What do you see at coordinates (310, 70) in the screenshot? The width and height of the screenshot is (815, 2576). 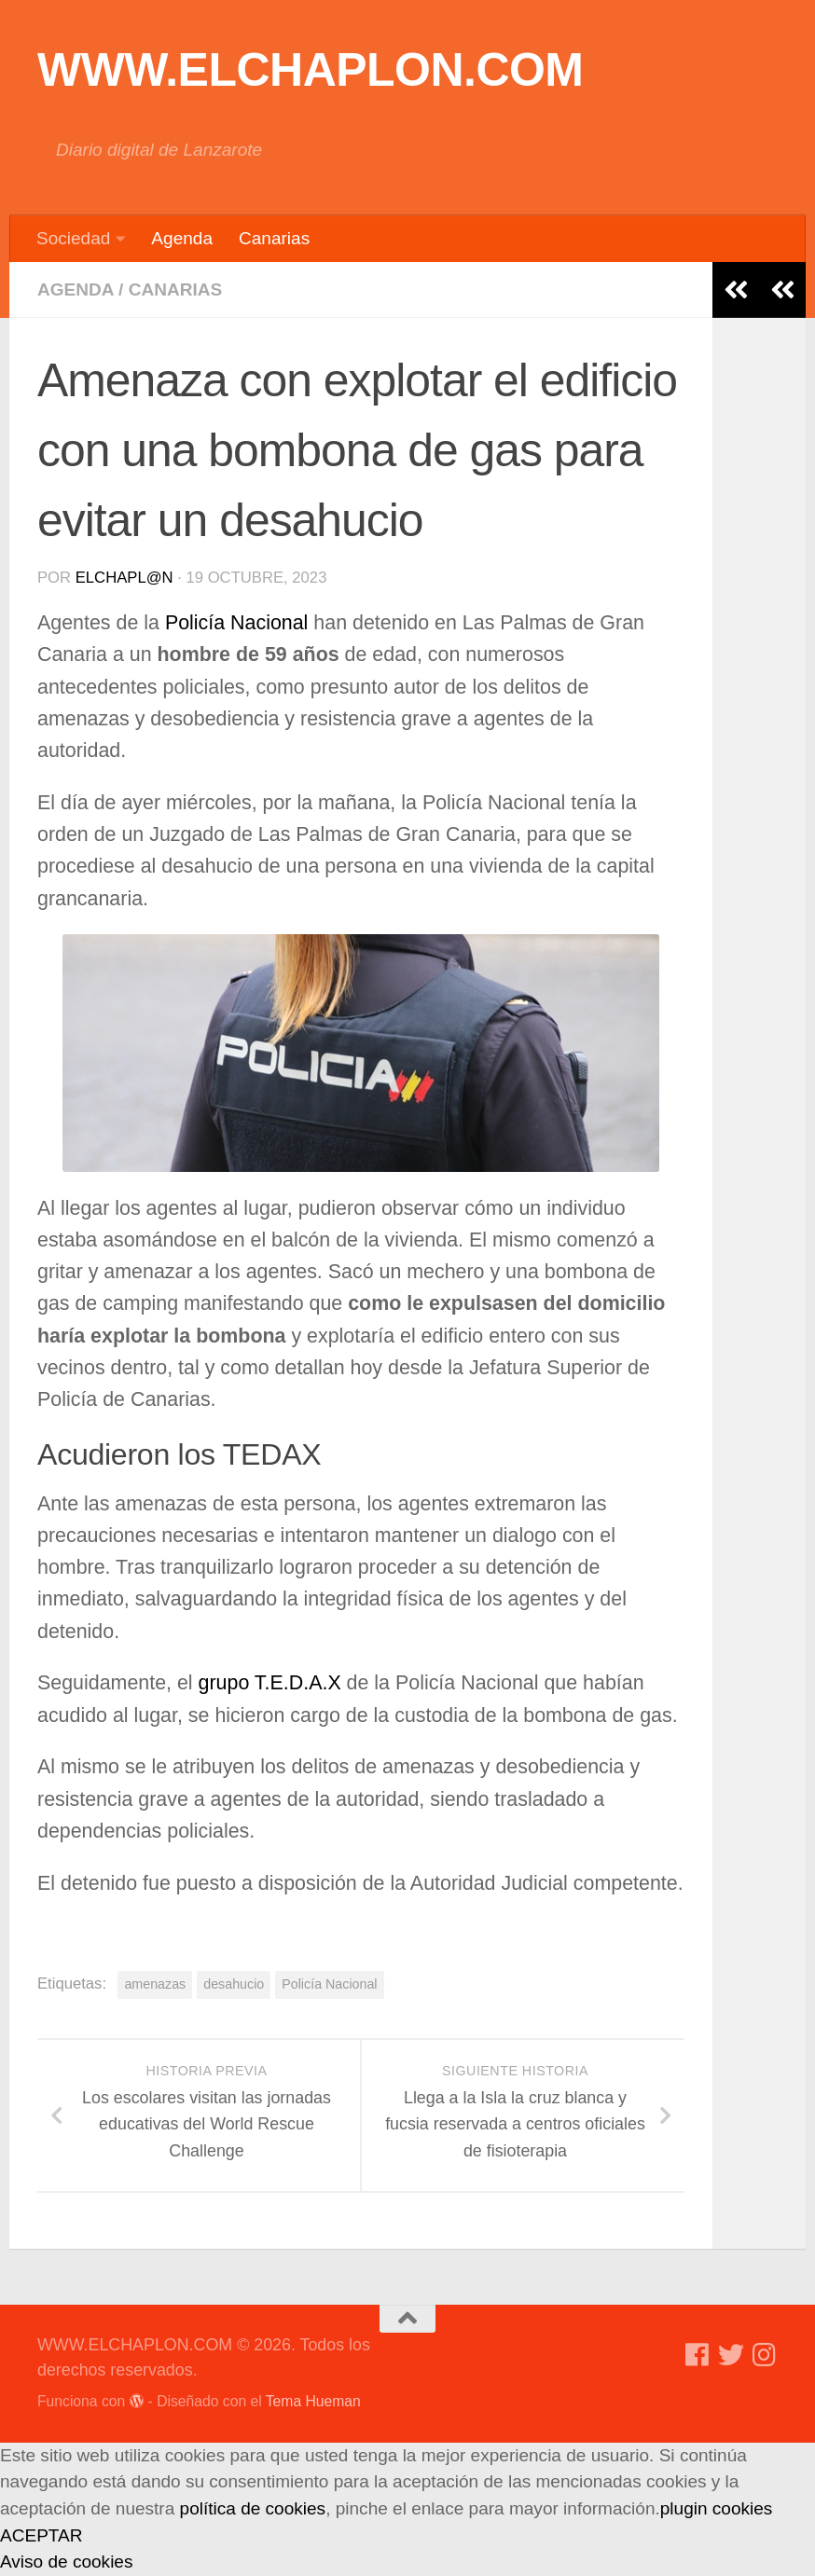 I see `WWW.ELCHAPLON.COM` at bounding box center [310, 70].